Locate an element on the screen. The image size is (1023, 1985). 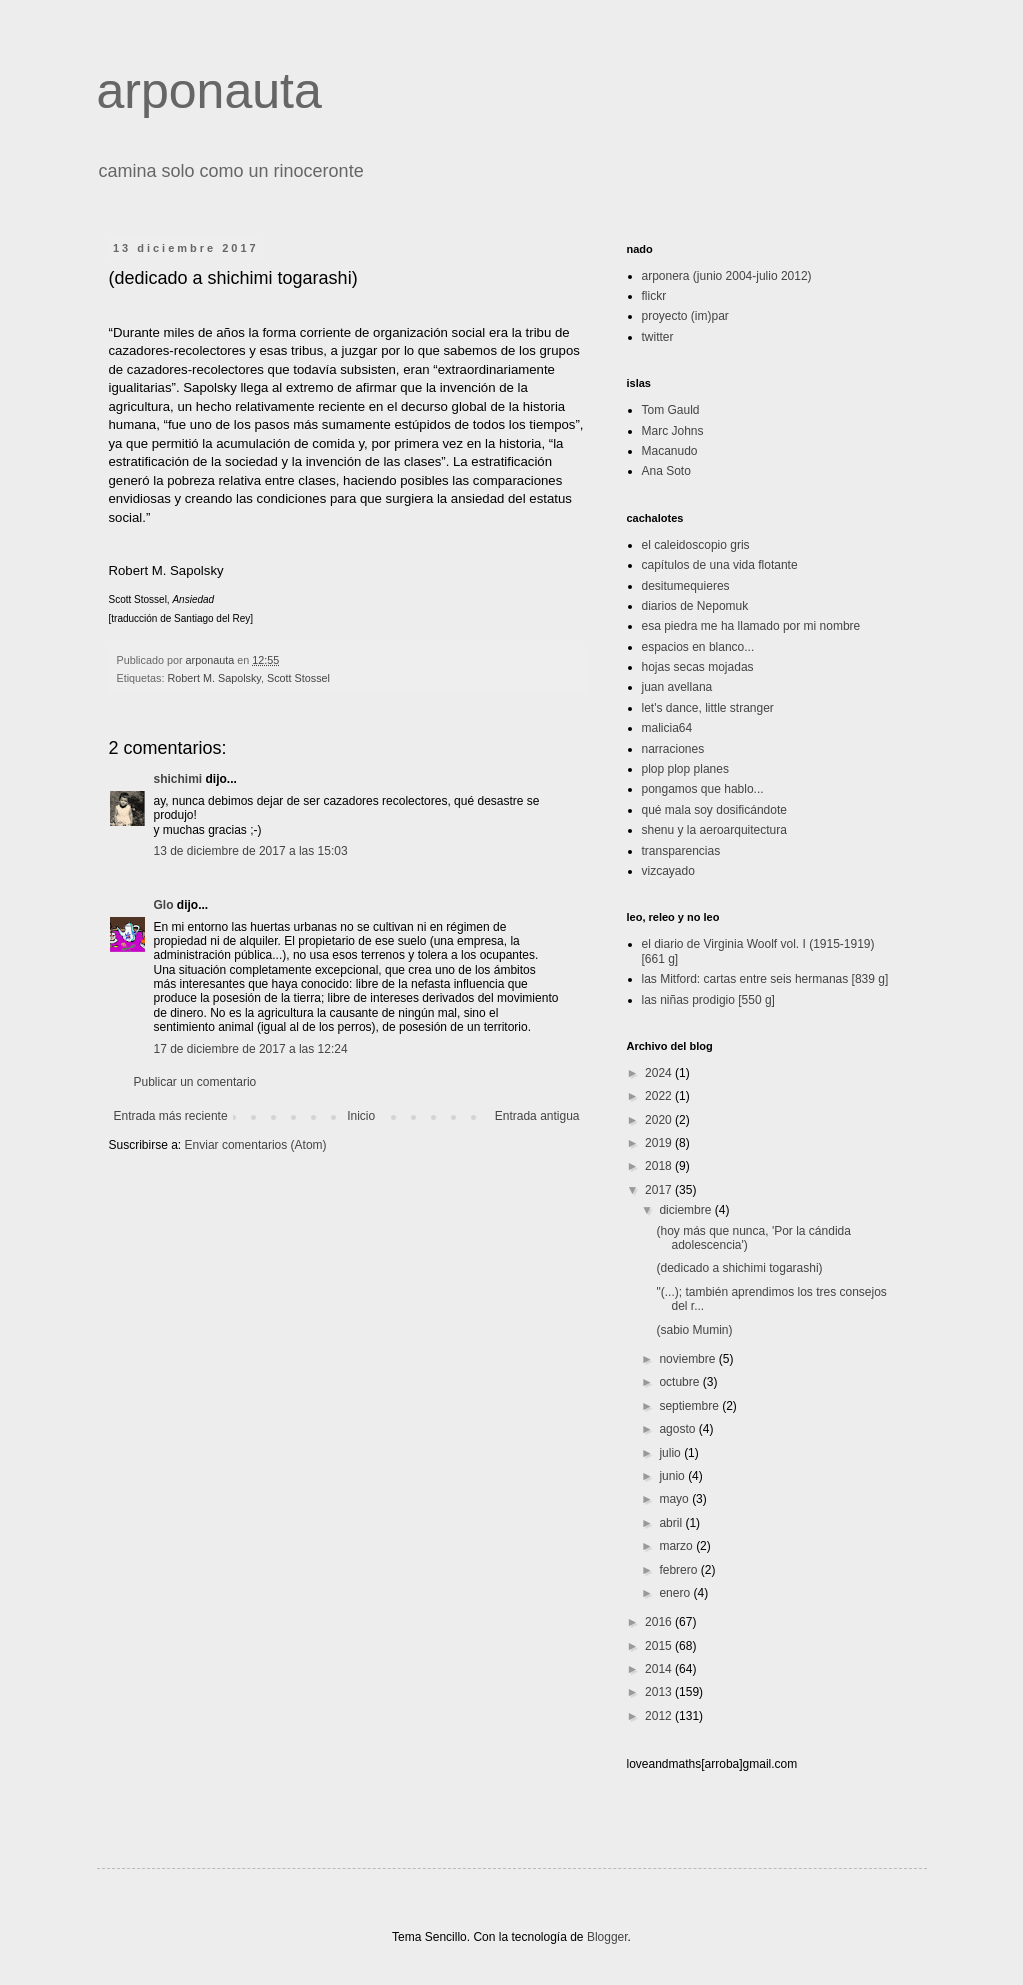
Marc Johns is located at coordinates (673, 431).